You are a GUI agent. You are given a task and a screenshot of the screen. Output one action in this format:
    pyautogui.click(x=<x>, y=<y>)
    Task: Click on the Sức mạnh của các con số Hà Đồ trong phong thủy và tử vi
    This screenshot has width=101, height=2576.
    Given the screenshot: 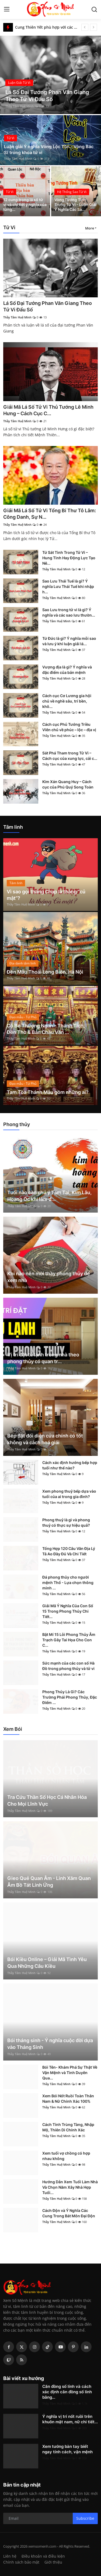 What is the action you would take?
    pyautogui.click(x=68, y=1666)
    